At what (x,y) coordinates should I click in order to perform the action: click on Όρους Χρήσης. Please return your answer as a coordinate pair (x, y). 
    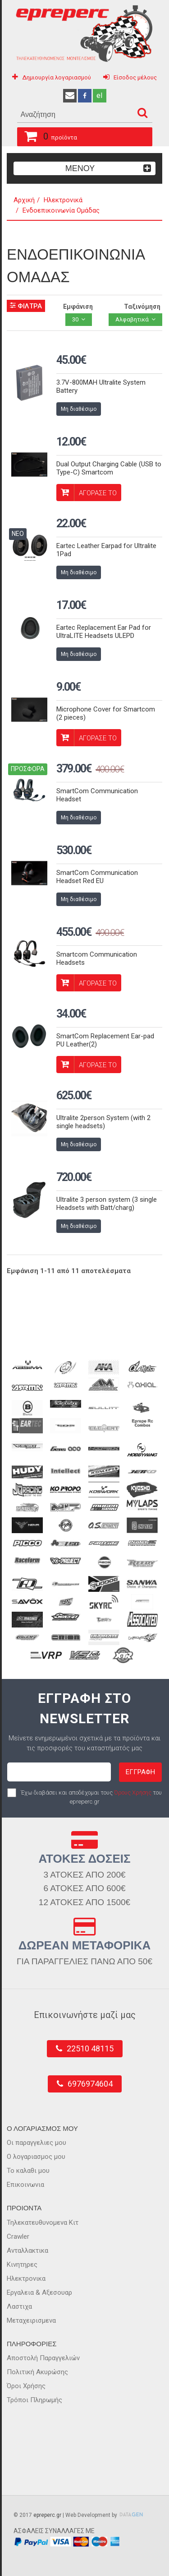
    Looking at the image, I should click on (132, 1792).